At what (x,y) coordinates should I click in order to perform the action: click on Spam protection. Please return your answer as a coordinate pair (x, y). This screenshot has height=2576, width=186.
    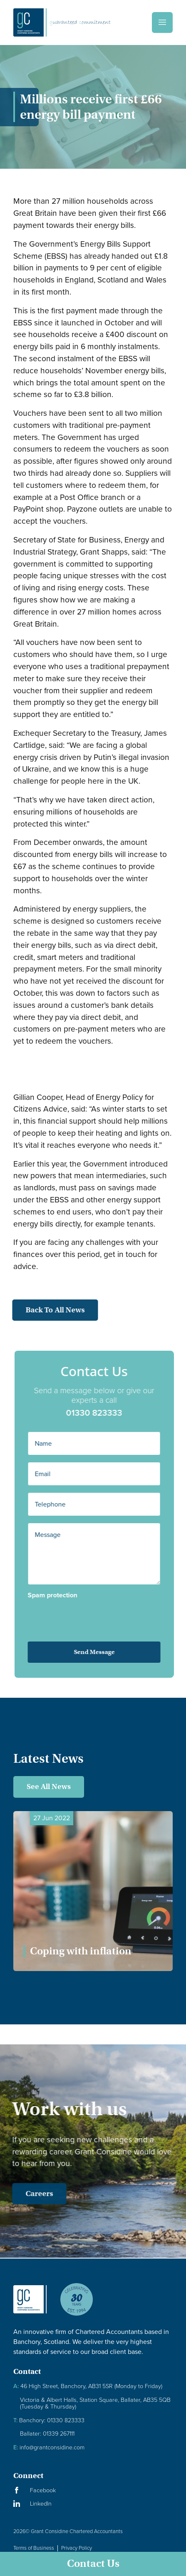
    Looking at the image, I should click on (60, 1595).